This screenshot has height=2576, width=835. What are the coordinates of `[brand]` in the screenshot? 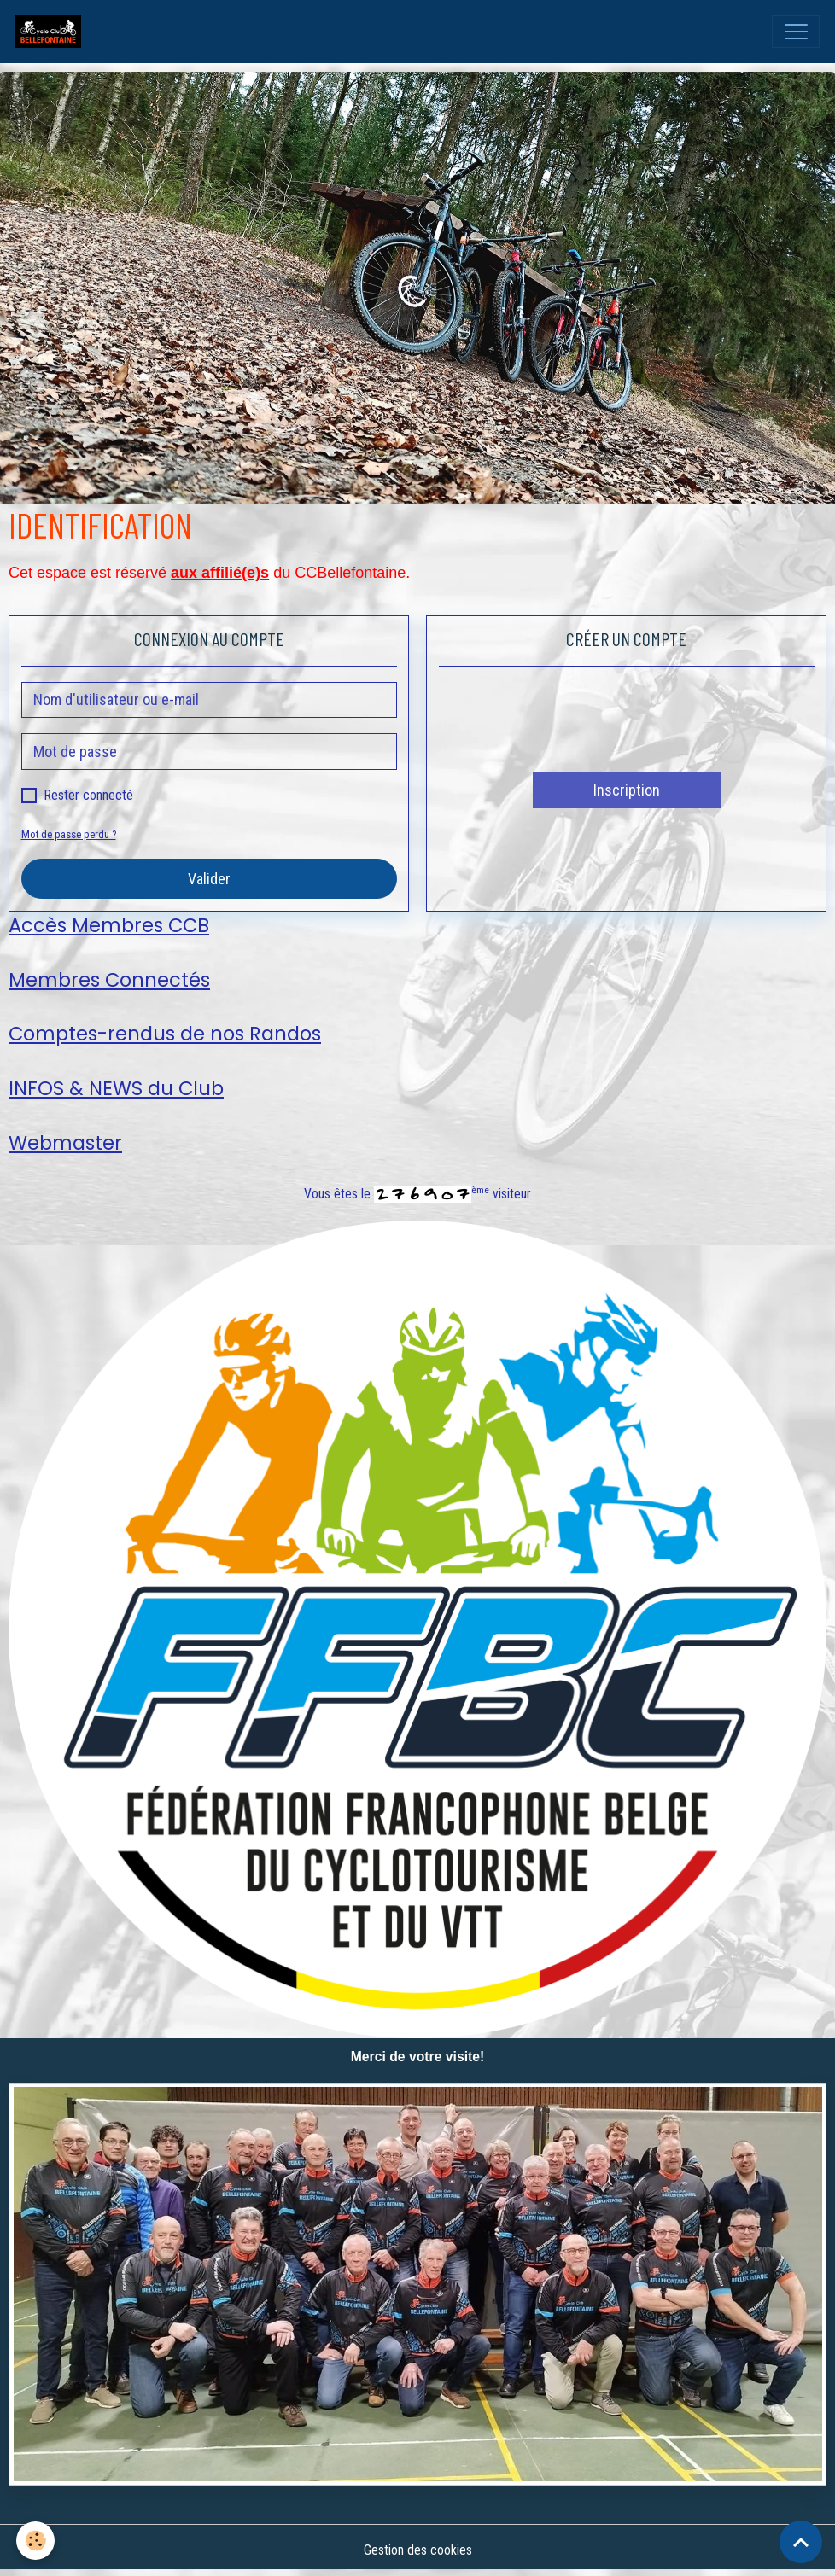 It's located at (52, 31).